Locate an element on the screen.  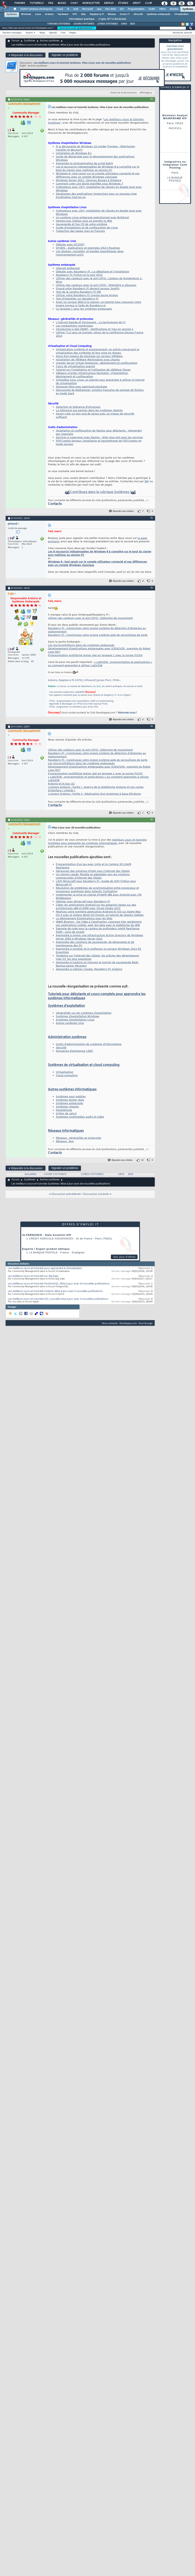
ALM is located at coordinates (75, 9).